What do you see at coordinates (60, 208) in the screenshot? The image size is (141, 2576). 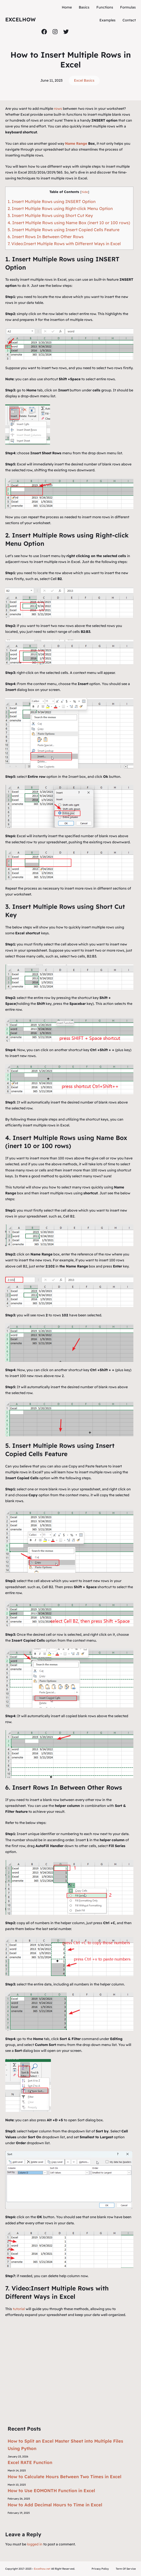 I see `2. Insert Multiple Rows using Right-click Menu Option` at bounding box center [60, 208].